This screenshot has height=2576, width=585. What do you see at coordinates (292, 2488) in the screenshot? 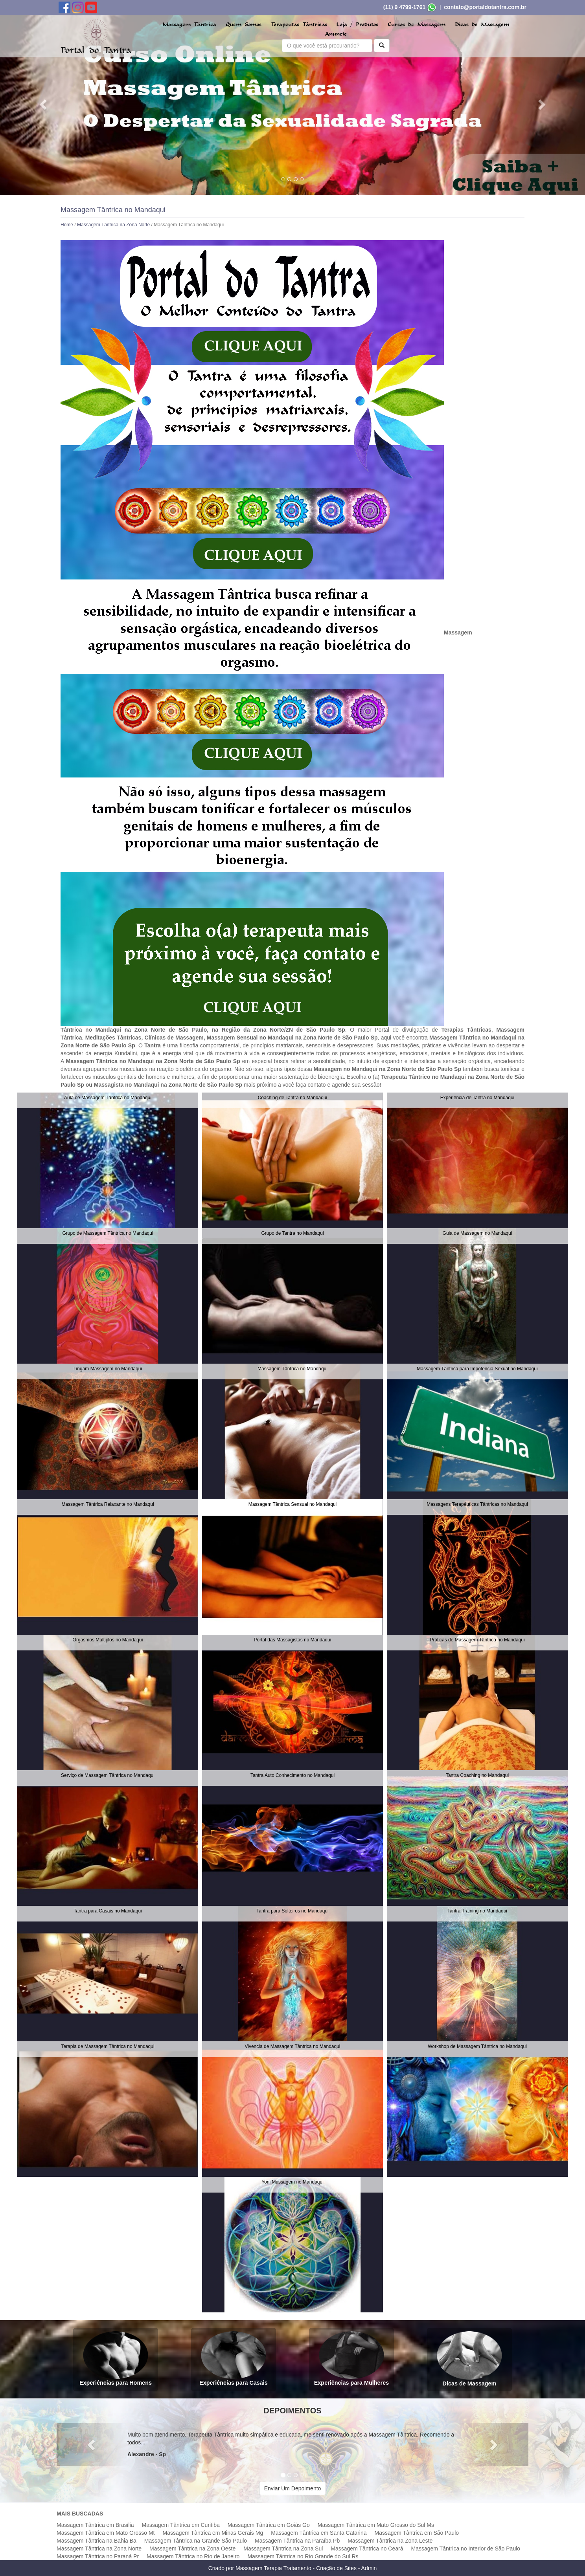
I see `Enviar Um Depoimento` at bounding box center [292, 2488].